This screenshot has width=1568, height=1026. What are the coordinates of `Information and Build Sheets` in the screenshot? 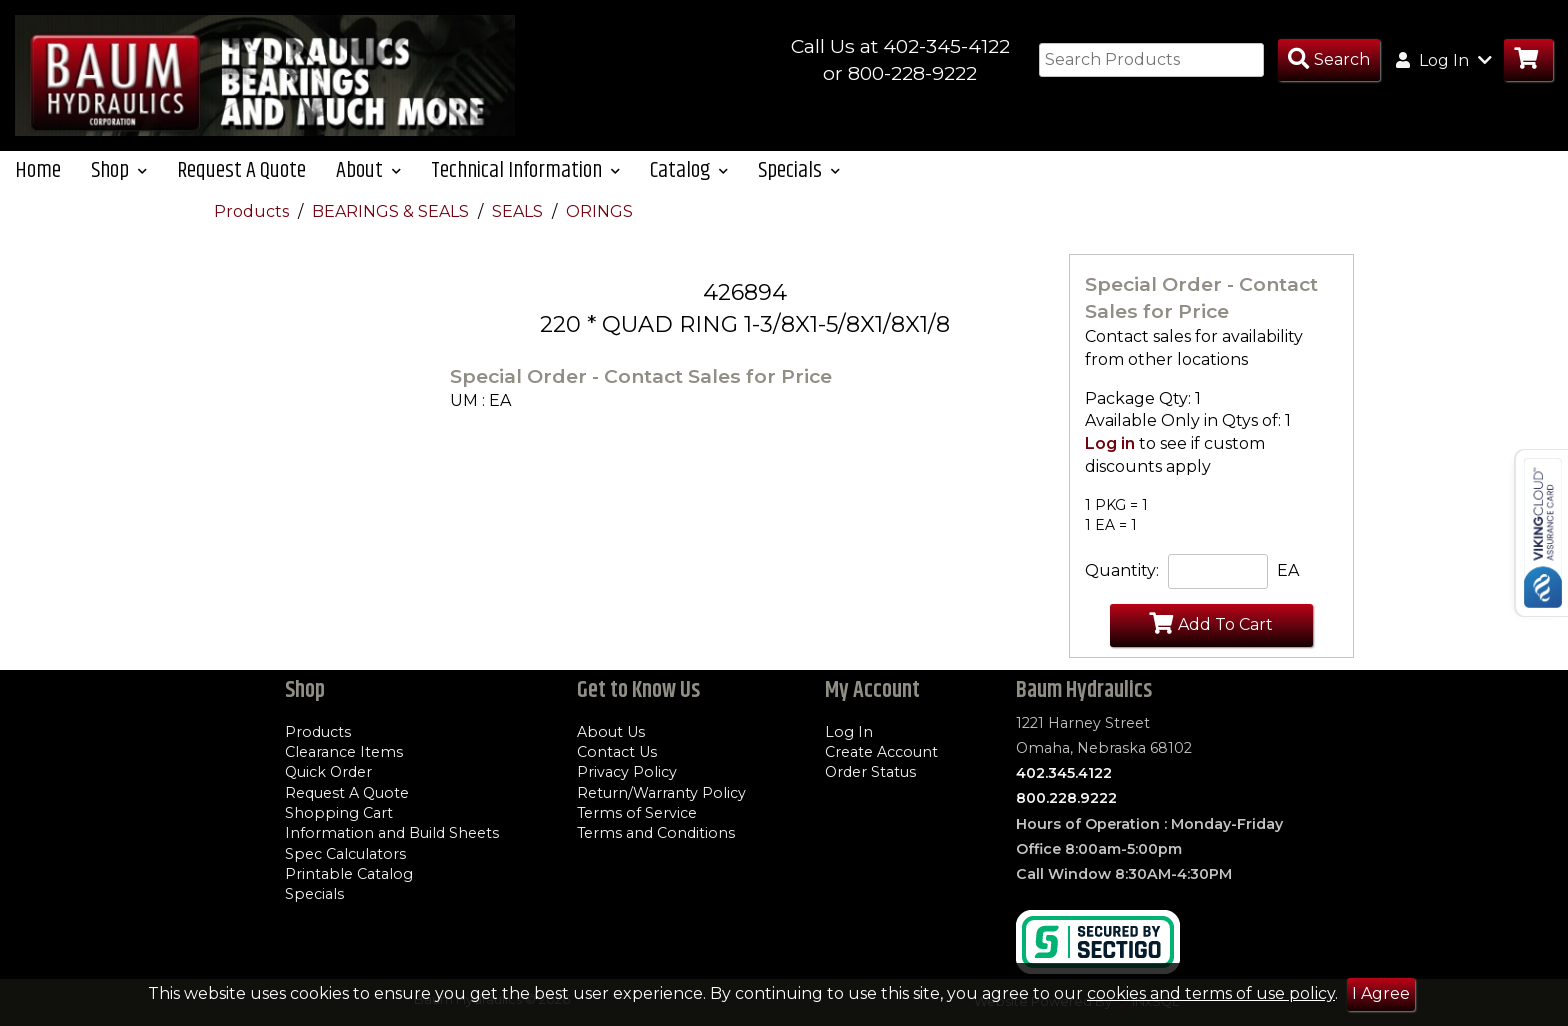 It's located at (392, 833).